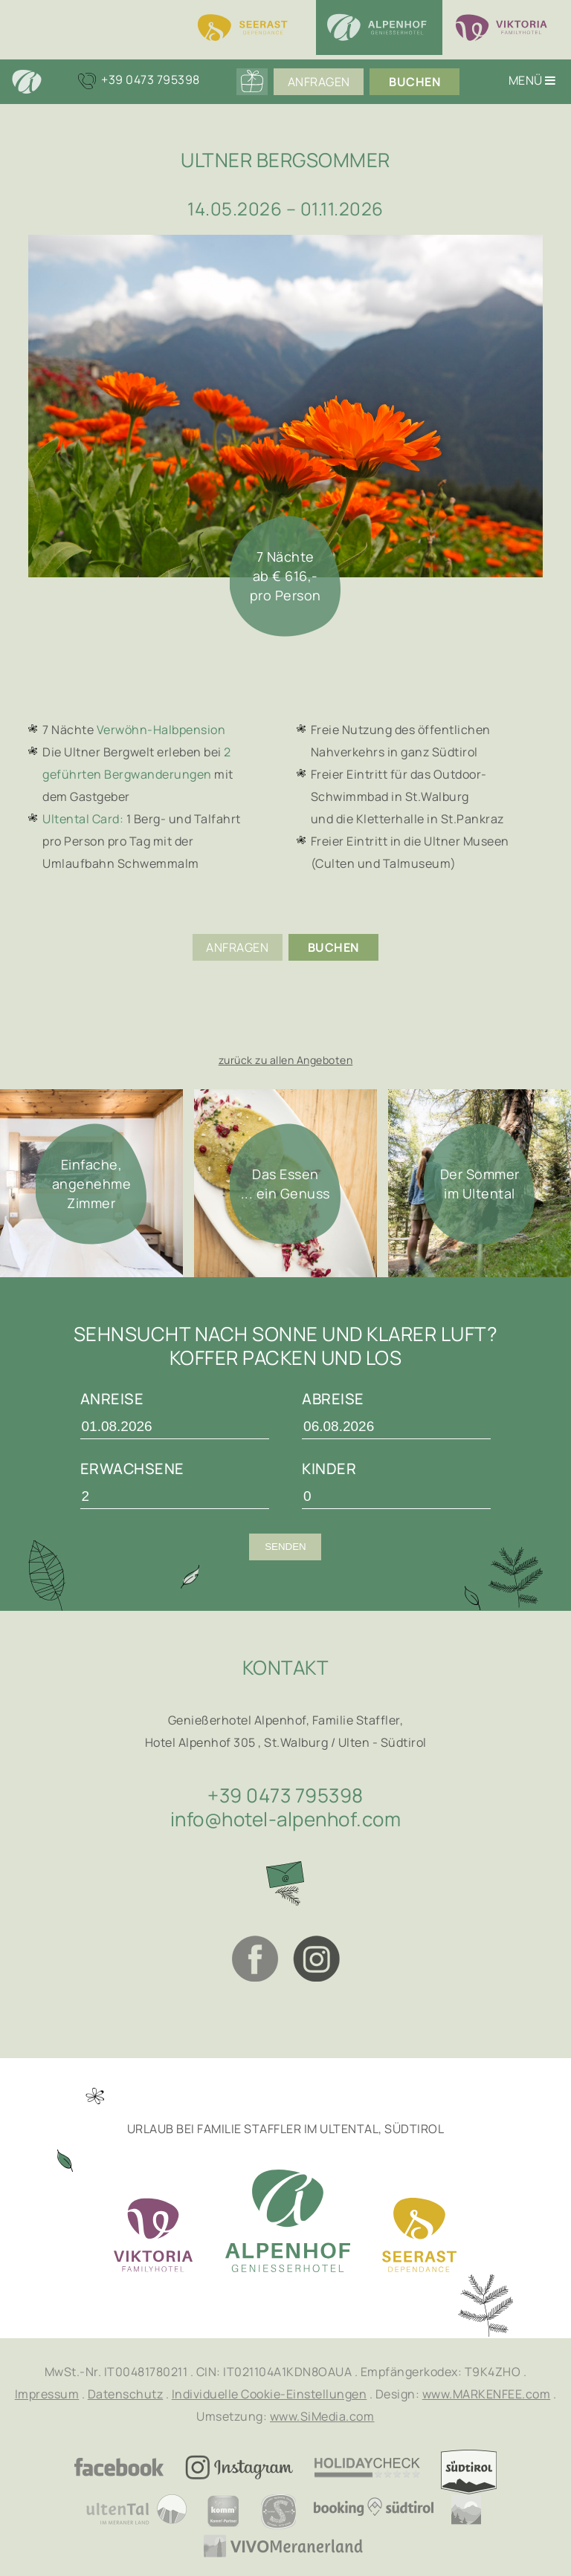 The height and width of the screenshot is (2576, 571). Describe the element at coordinates (286, 1060) in the screenshot. I see `zurück zu allen Angeboten` at that location.